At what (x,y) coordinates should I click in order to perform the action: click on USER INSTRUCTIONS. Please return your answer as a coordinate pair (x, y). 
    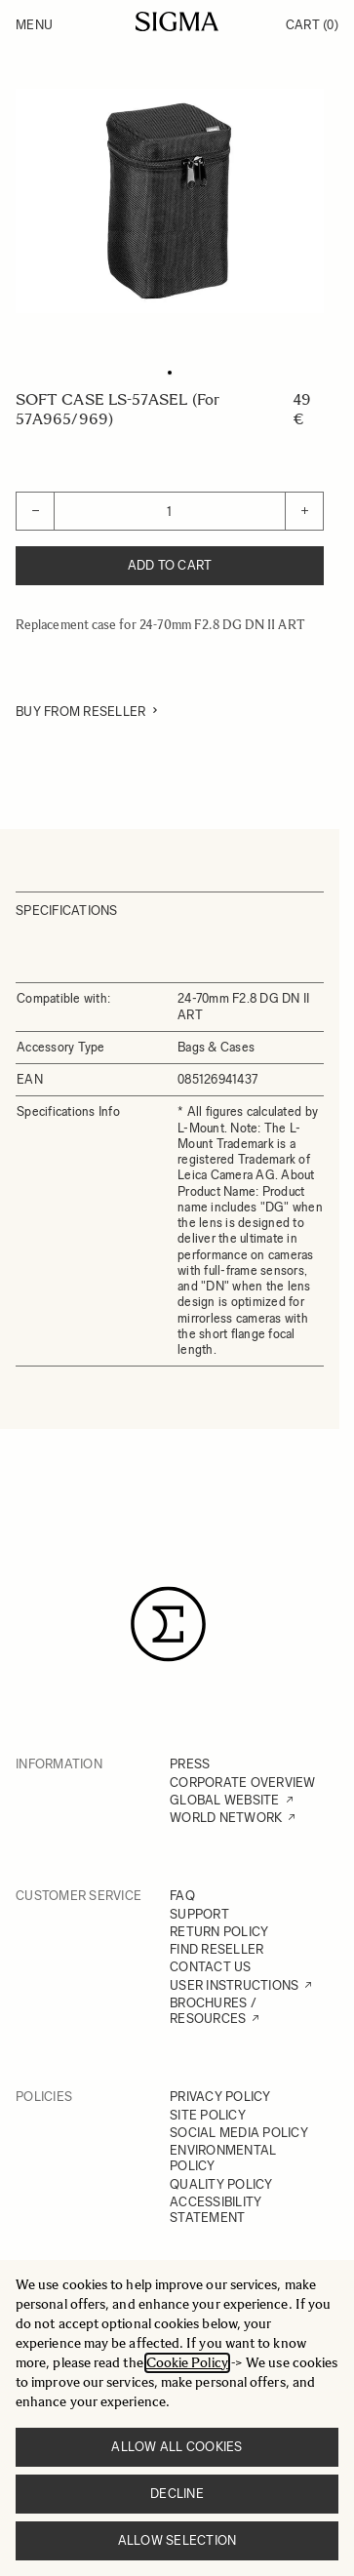
    Looking at the image, I should click on (234, 1985).